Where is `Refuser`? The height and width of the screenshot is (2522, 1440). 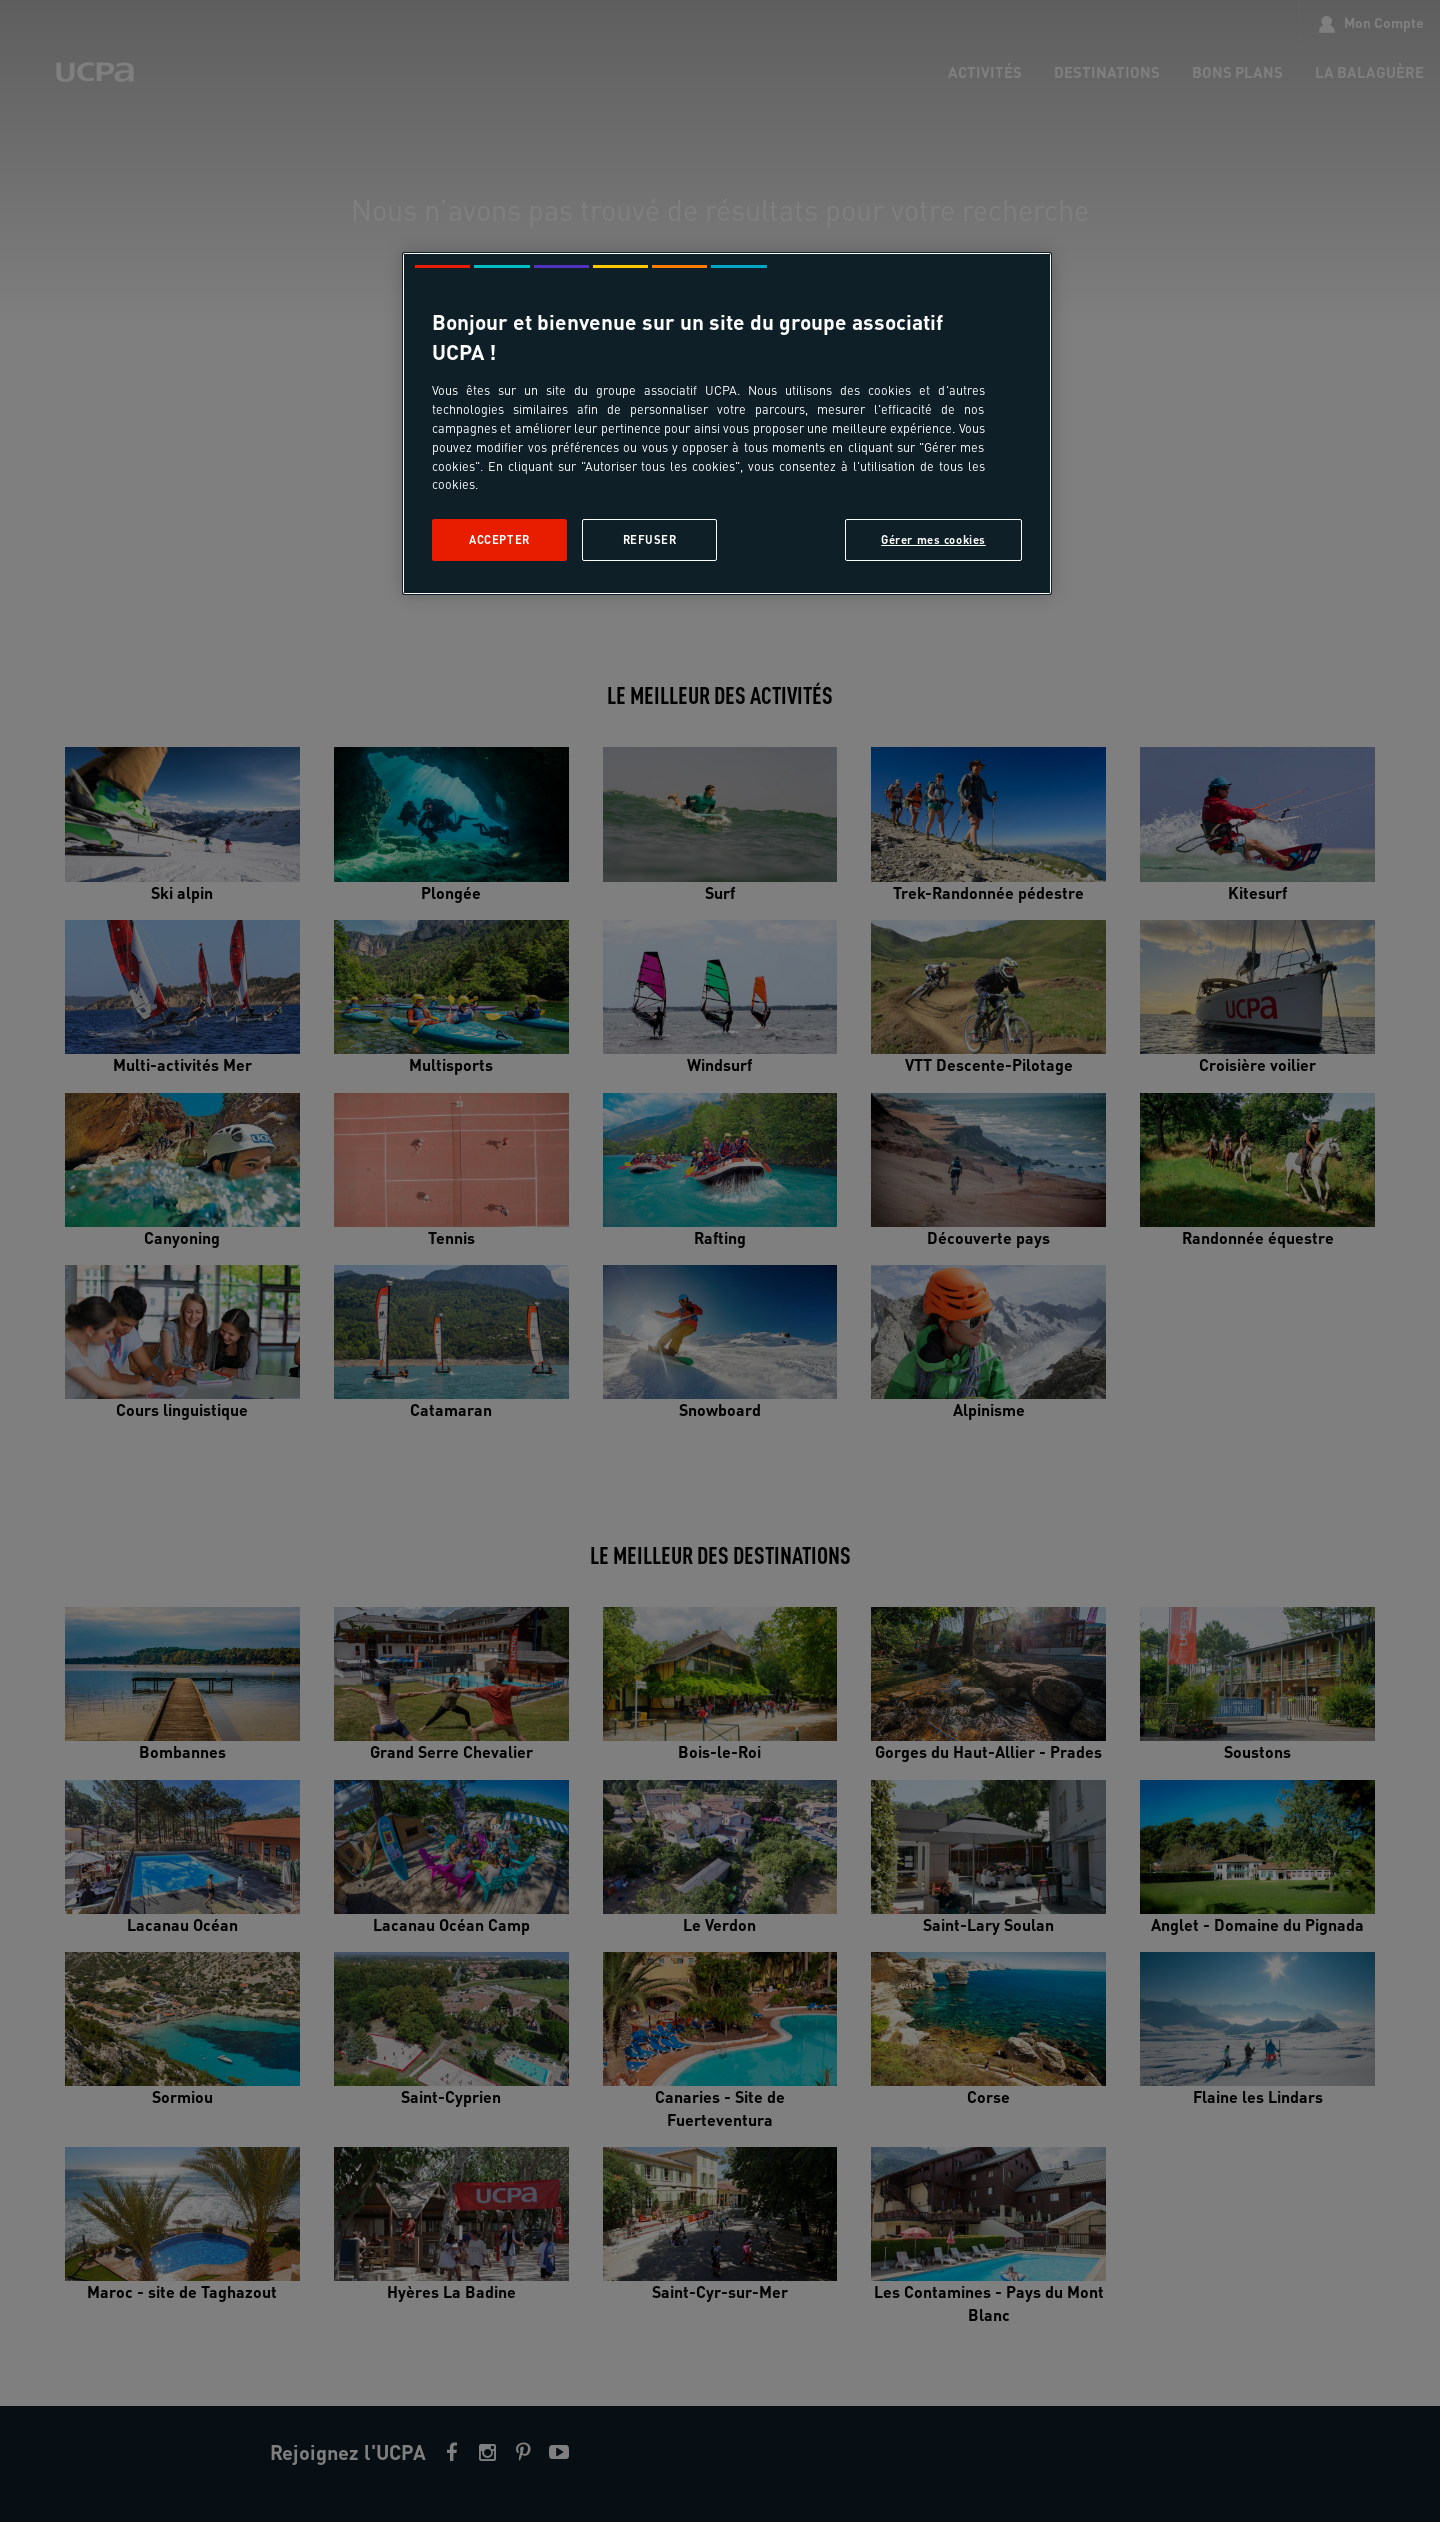
Refuser is located at coordinates (650, 539).